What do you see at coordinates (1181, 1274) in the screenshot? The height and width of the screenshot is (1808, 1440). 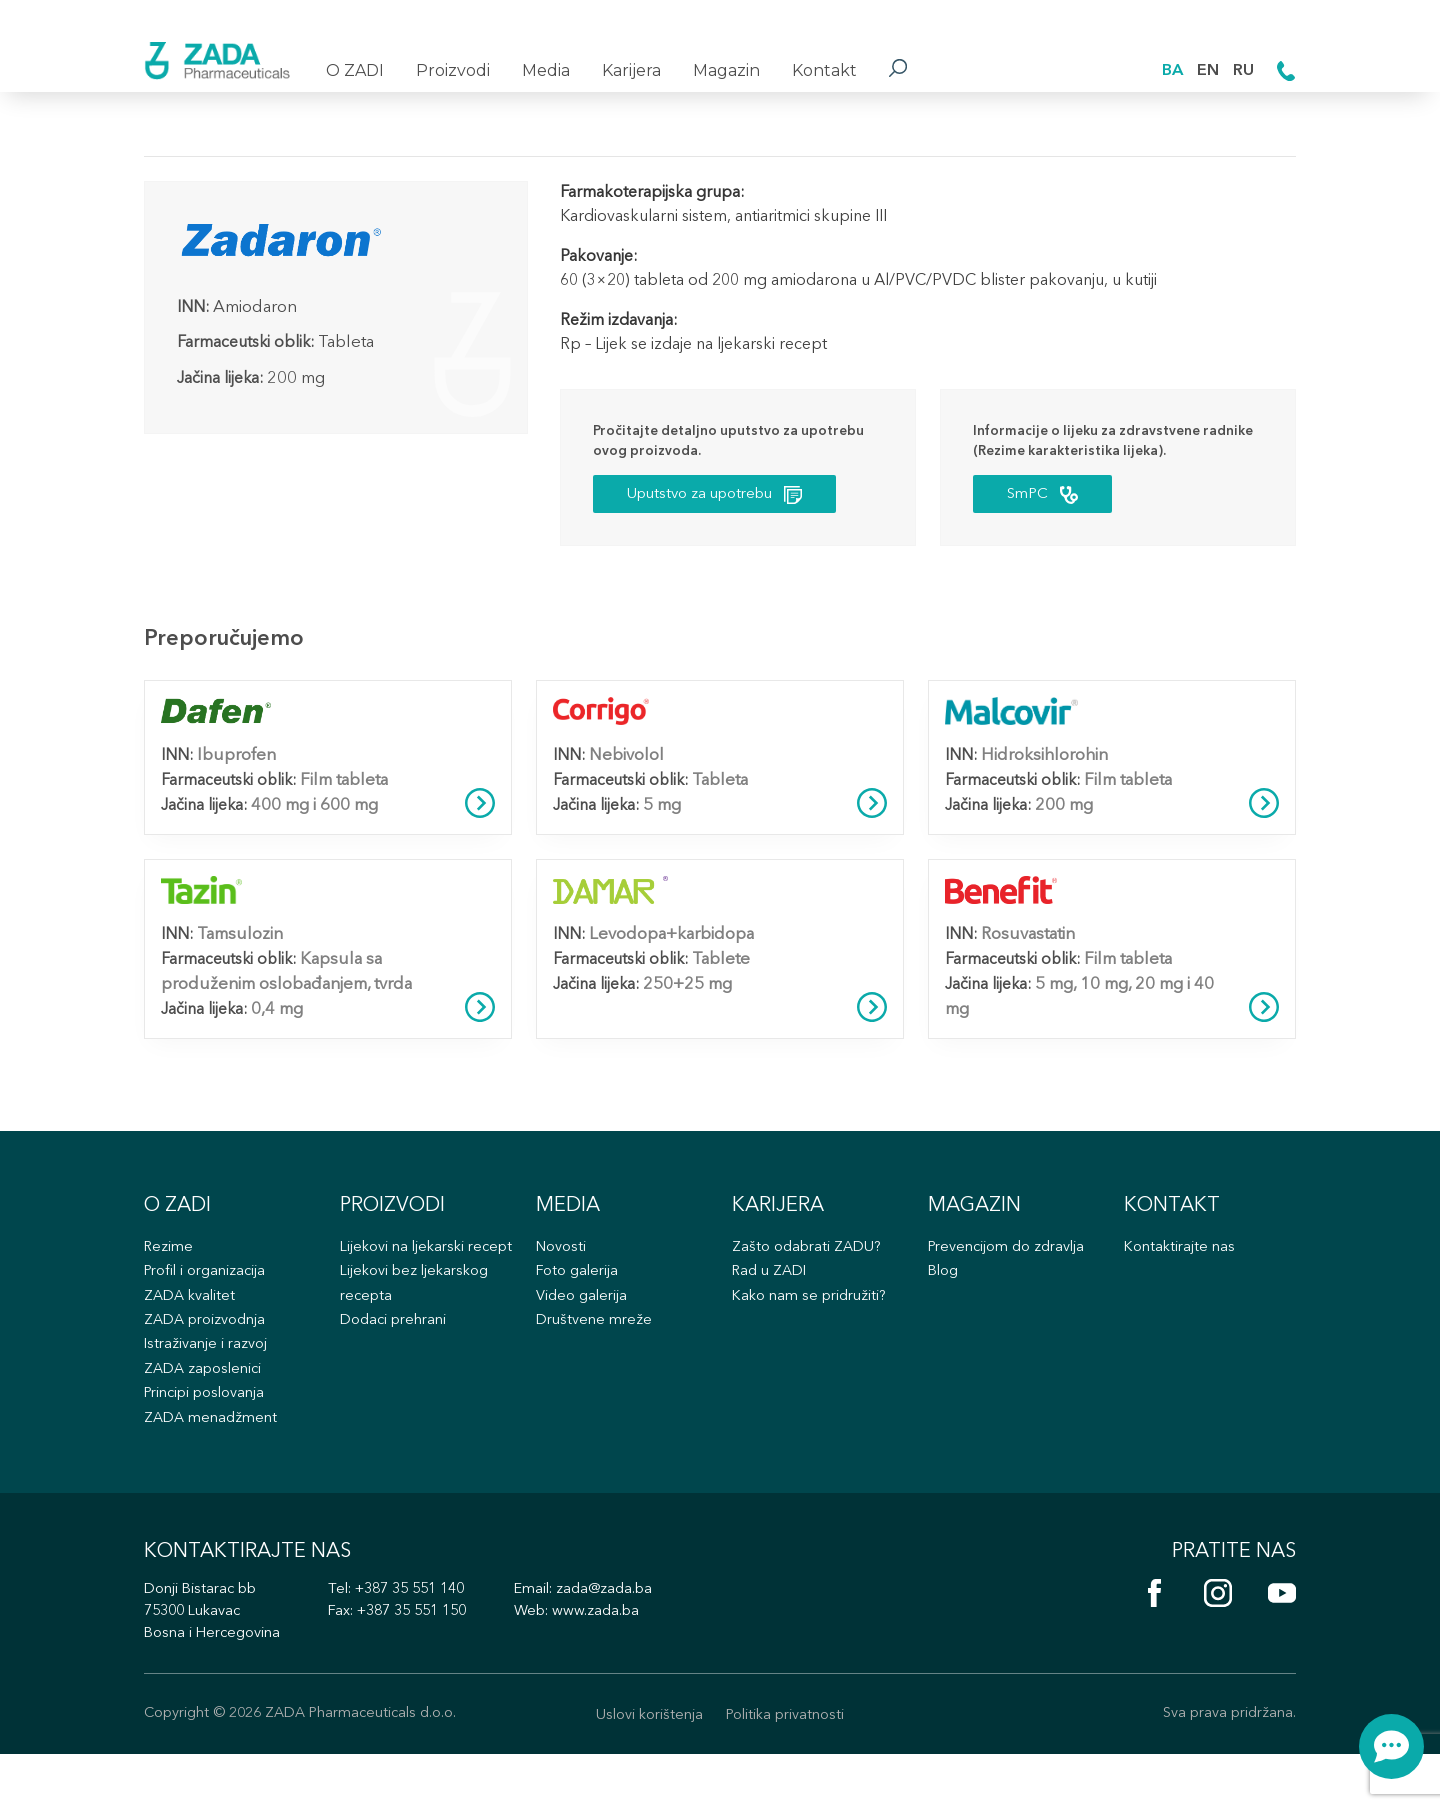 I see `Kontaktirajte nas` at bounding box center [1181, 1274].